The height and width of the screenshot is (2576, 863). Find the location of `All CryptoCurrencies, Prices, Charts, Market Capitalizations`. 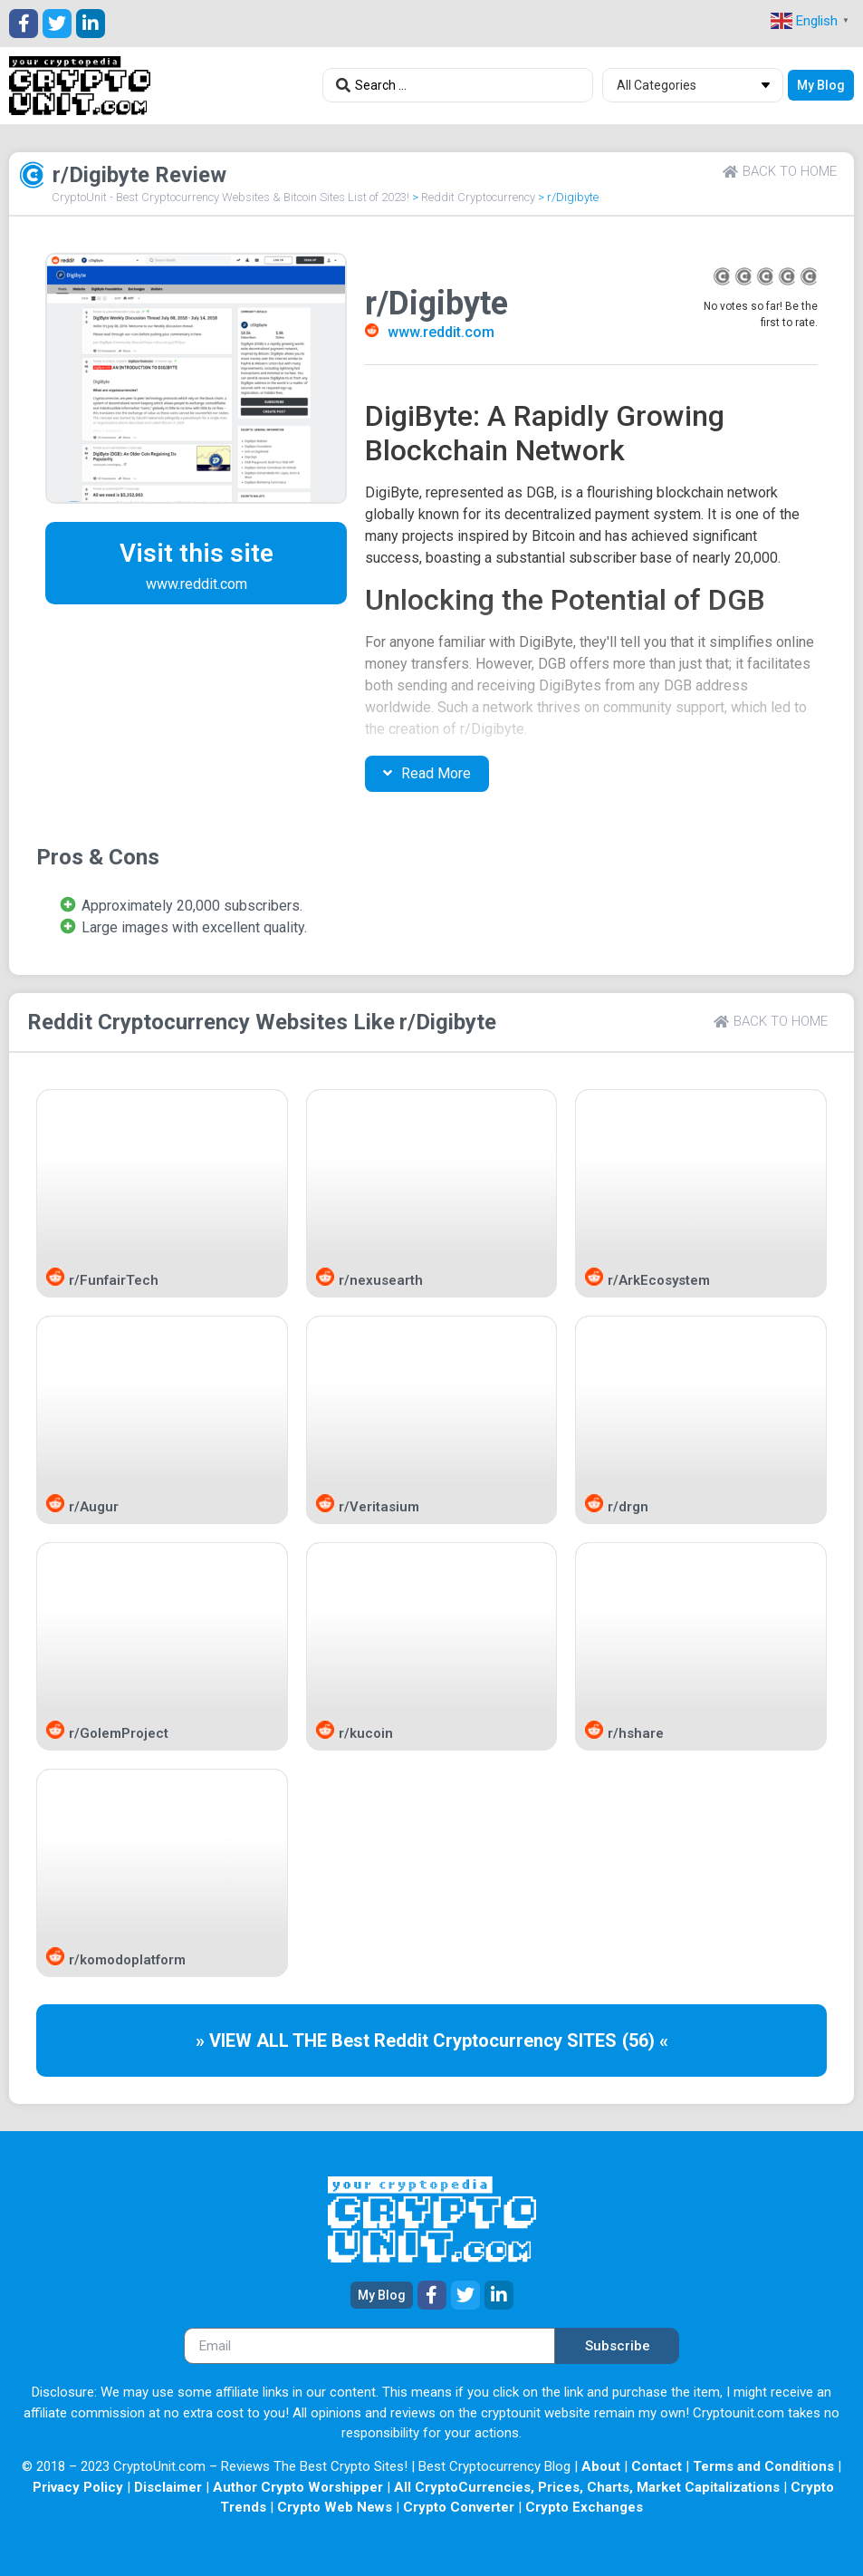

All CryptoCurrencies, Prices, Charts, Market Capitalizations is located at coordinates (587, 2487).